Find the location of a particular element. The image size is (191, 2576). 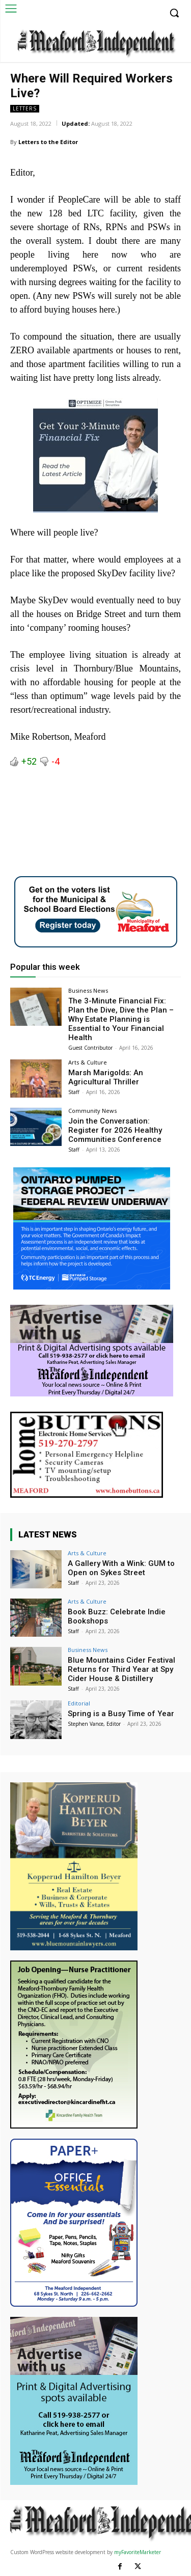

Guest Contributor is located at coordinates (90, 1047).